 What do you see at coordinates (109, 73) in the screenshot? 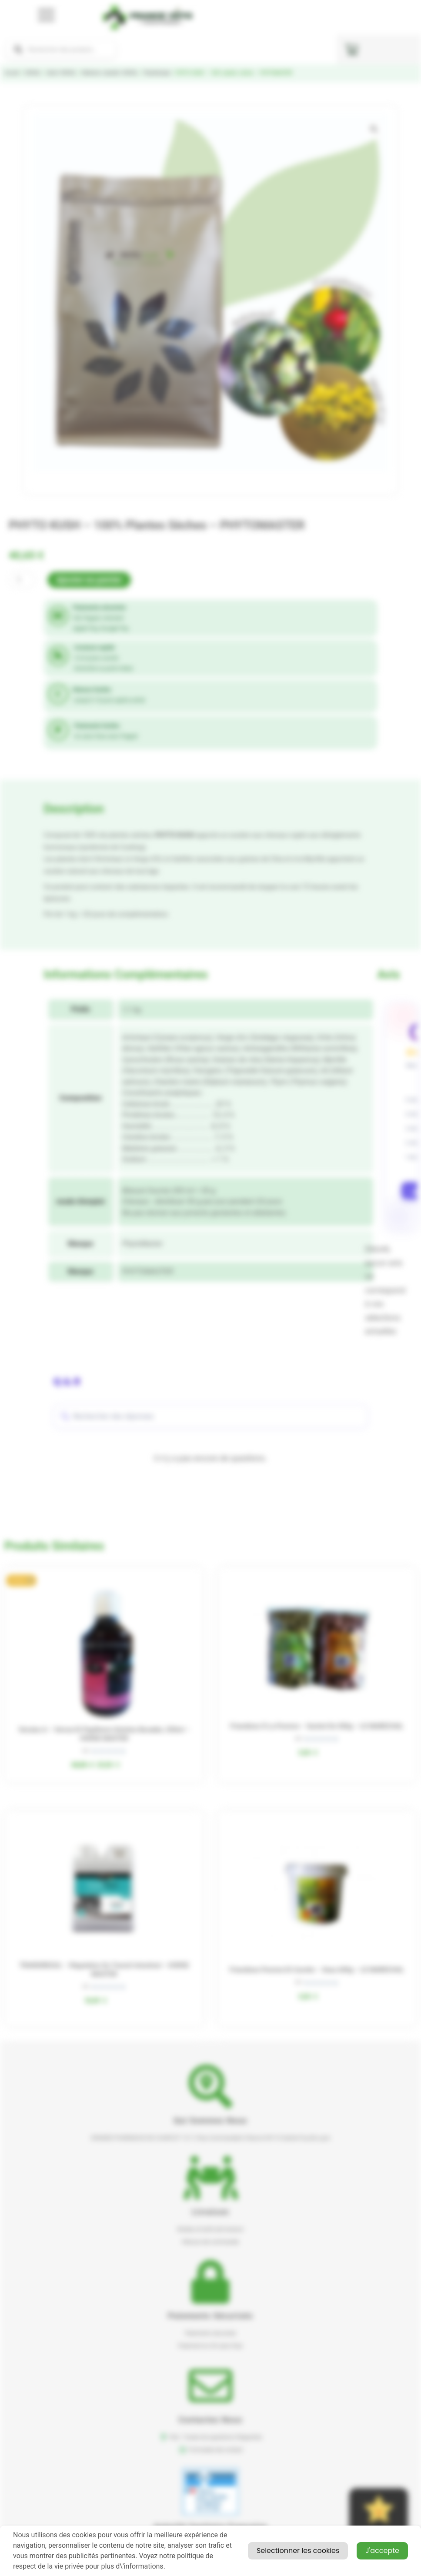
I see `Médecine naturelle CHEVAL` at bounding box center [109, 73].